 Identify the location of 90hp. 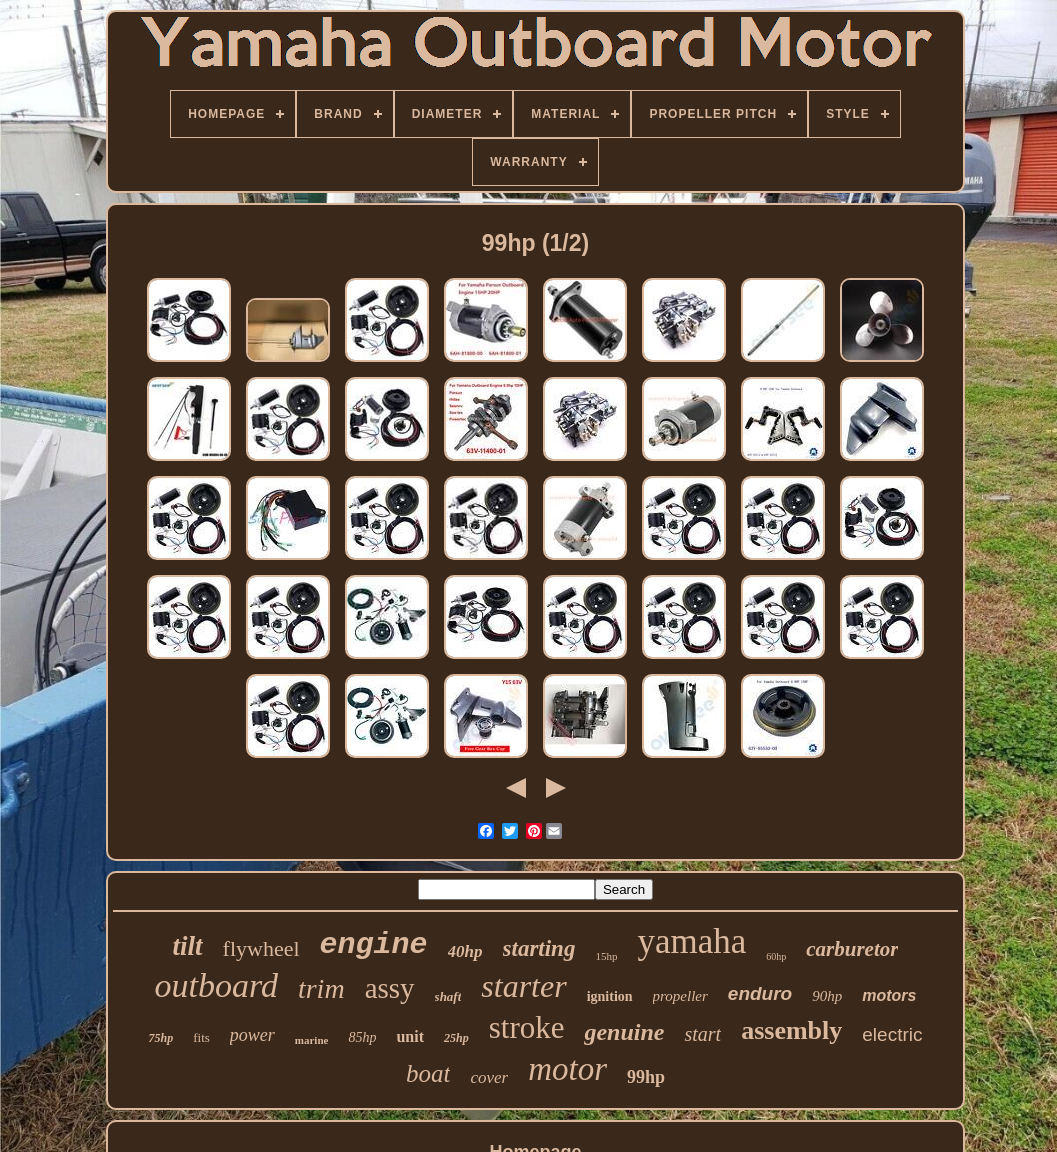
(827, 996).